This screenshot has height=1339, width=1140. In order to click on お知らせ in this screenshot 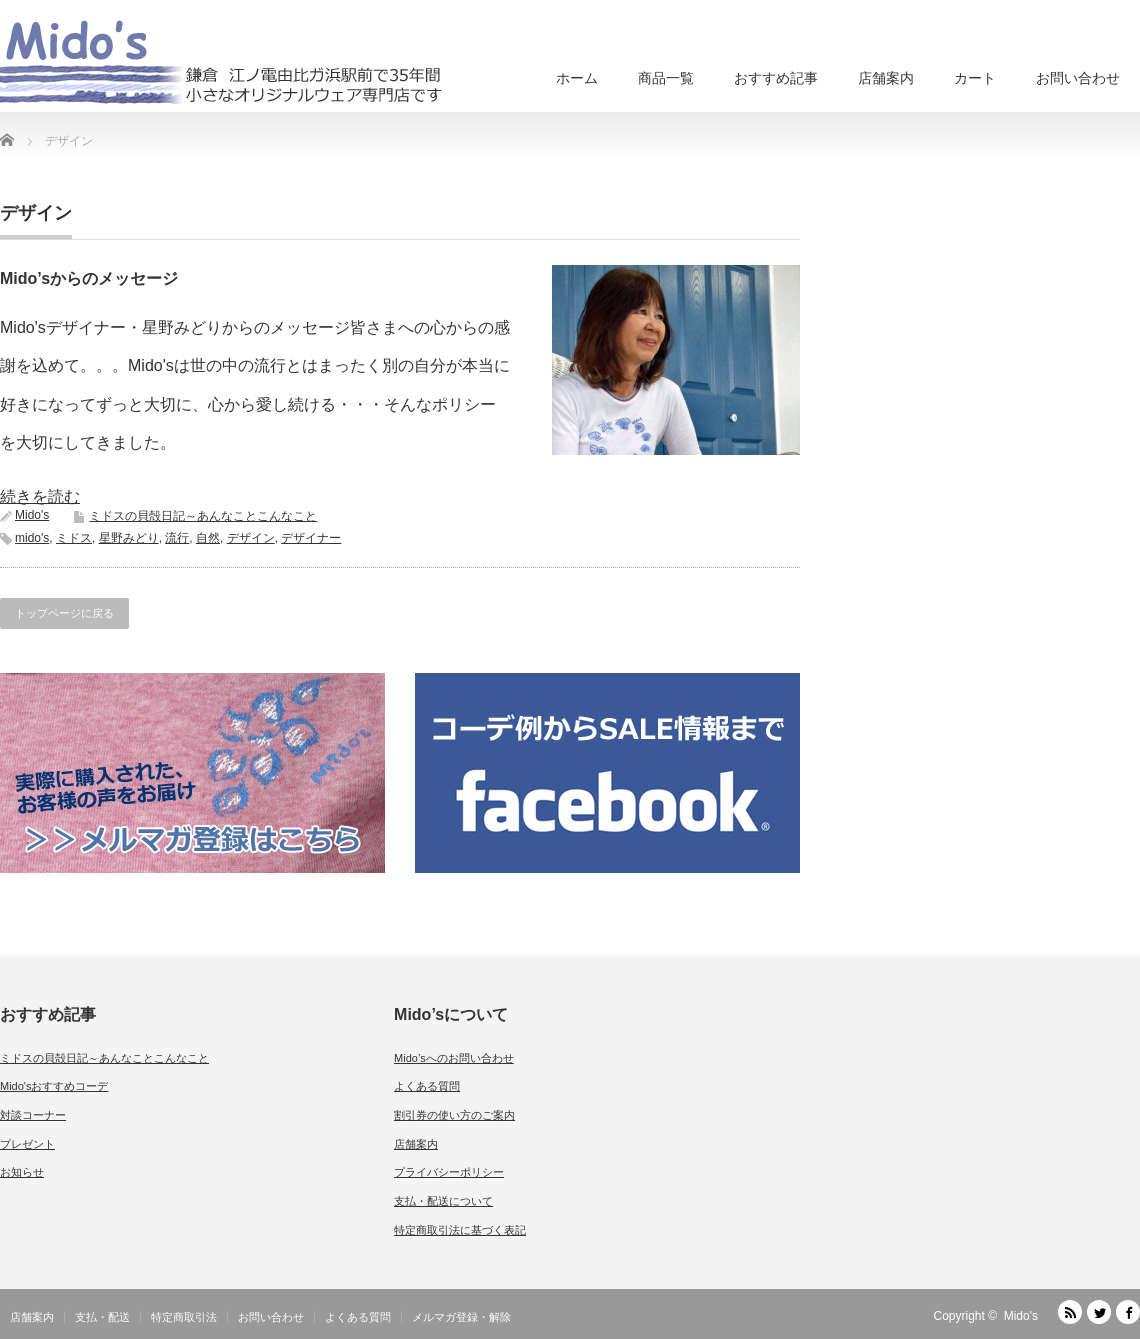, I will do `click(22, 1172)`.